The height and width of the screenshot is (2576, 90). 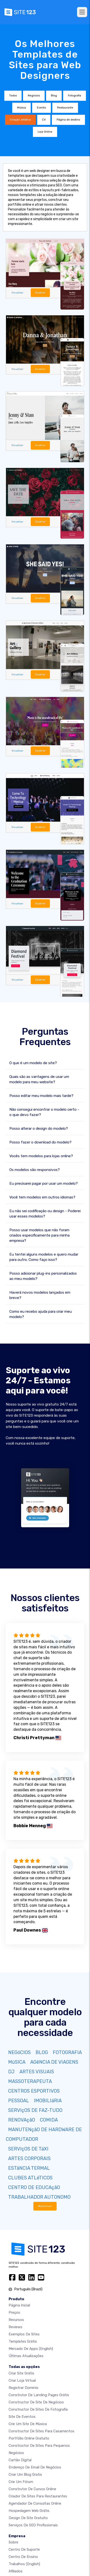 What do you see at coordinates (24, 2564) in the screenshot?
I see `Trabalhos` at bounding box center [24, 2564].